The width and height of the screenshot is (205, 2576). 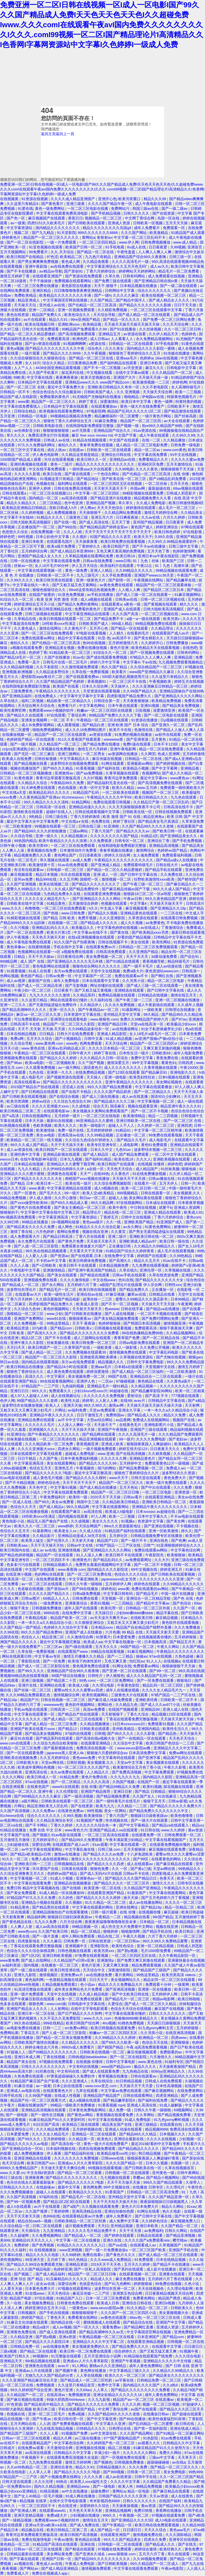 I want to click on 国产字幕在线观看, so click(x=24, y=2559).